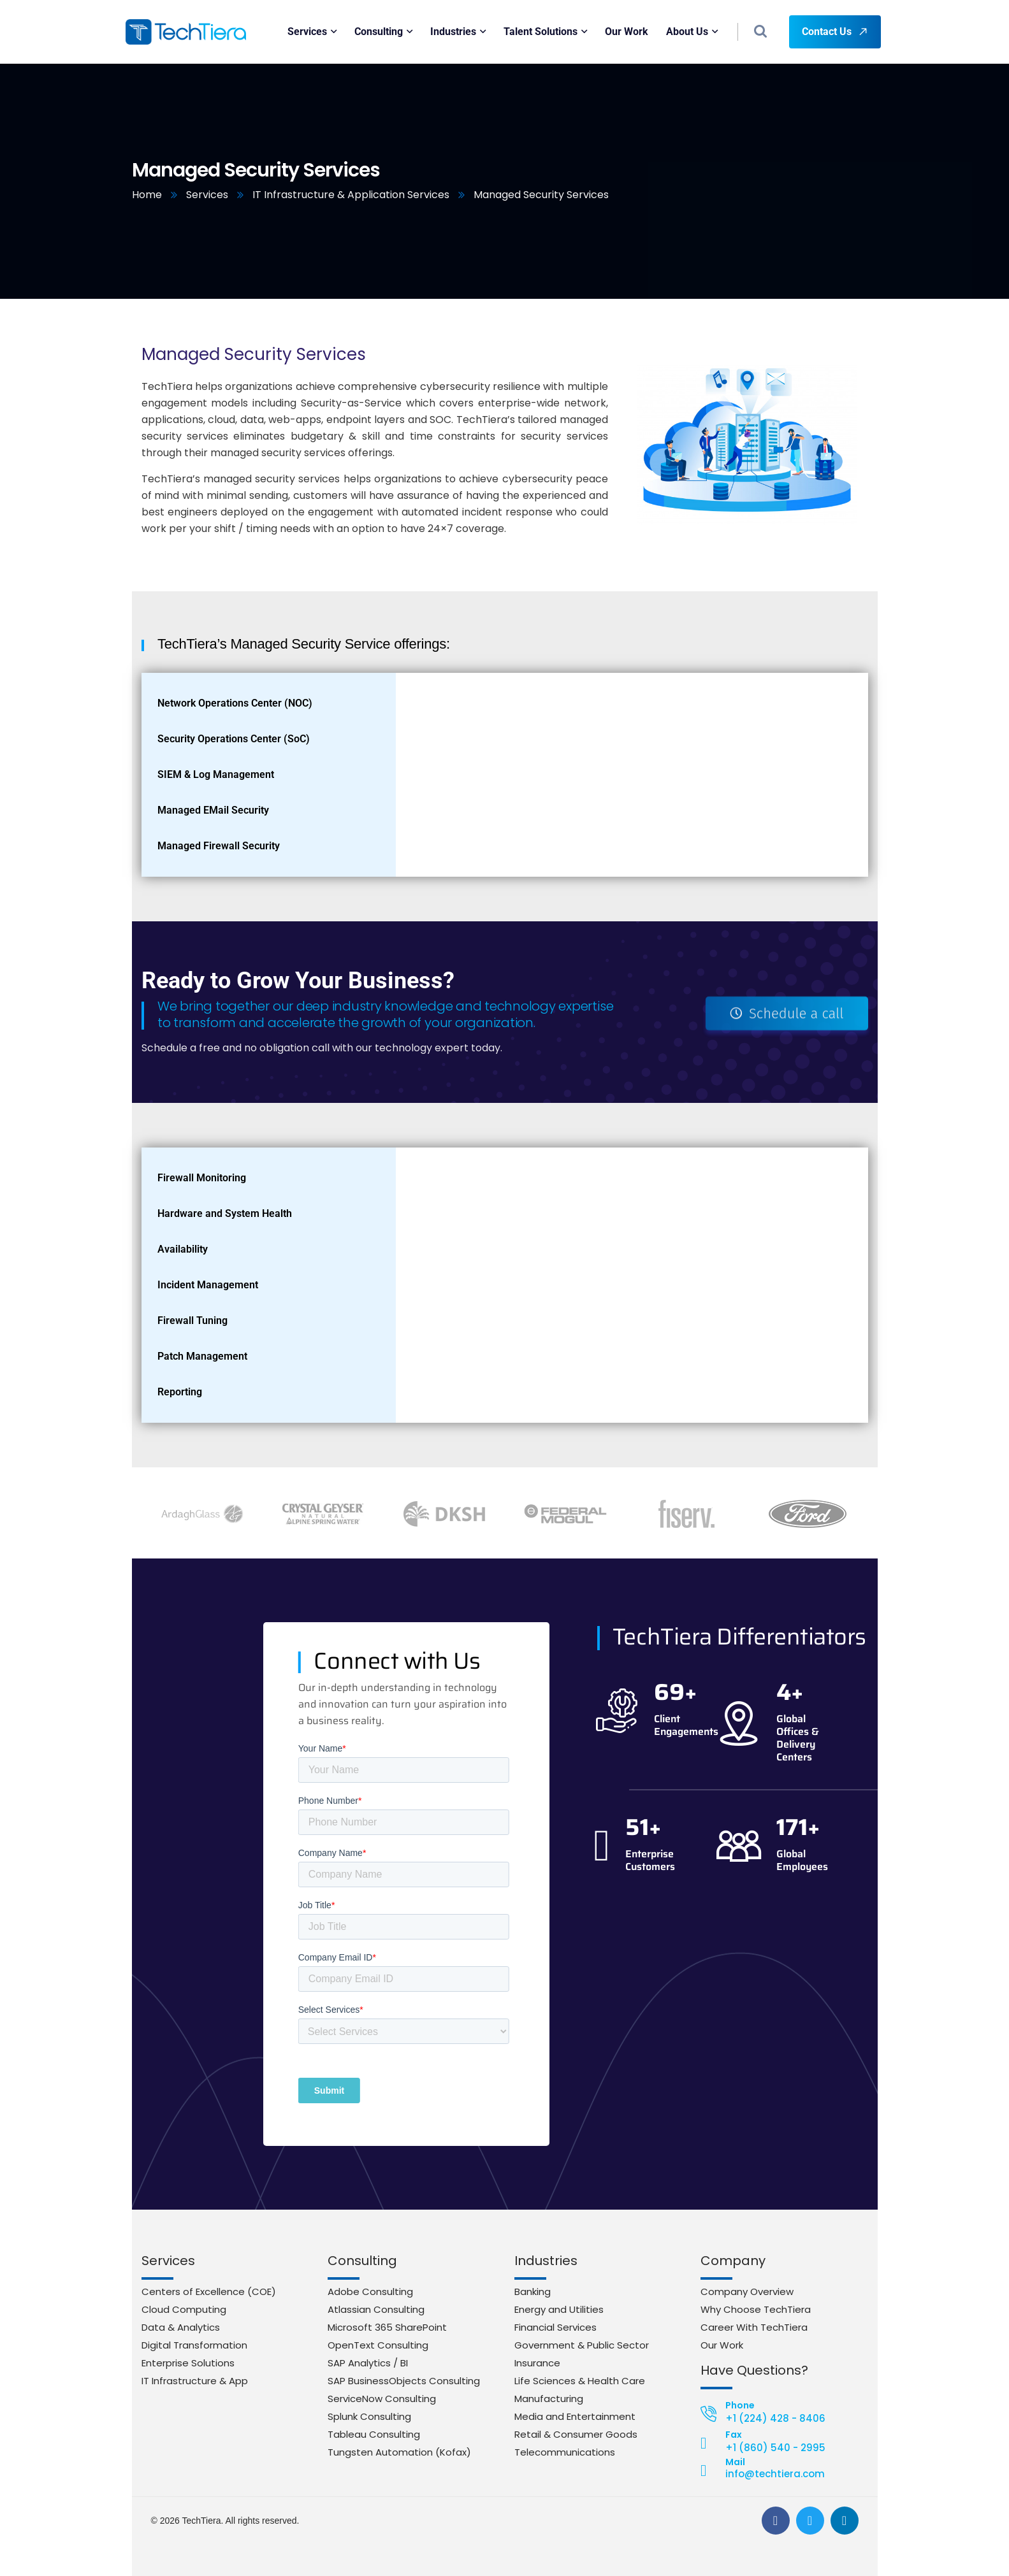 Image resolution: width=1009 pixels, height=2576 pixels. What do you see at coordinates (234, 703) in the screenshot?
I see `Network Operations Center (NOC) [tab]` at bounding box center [234, 703].